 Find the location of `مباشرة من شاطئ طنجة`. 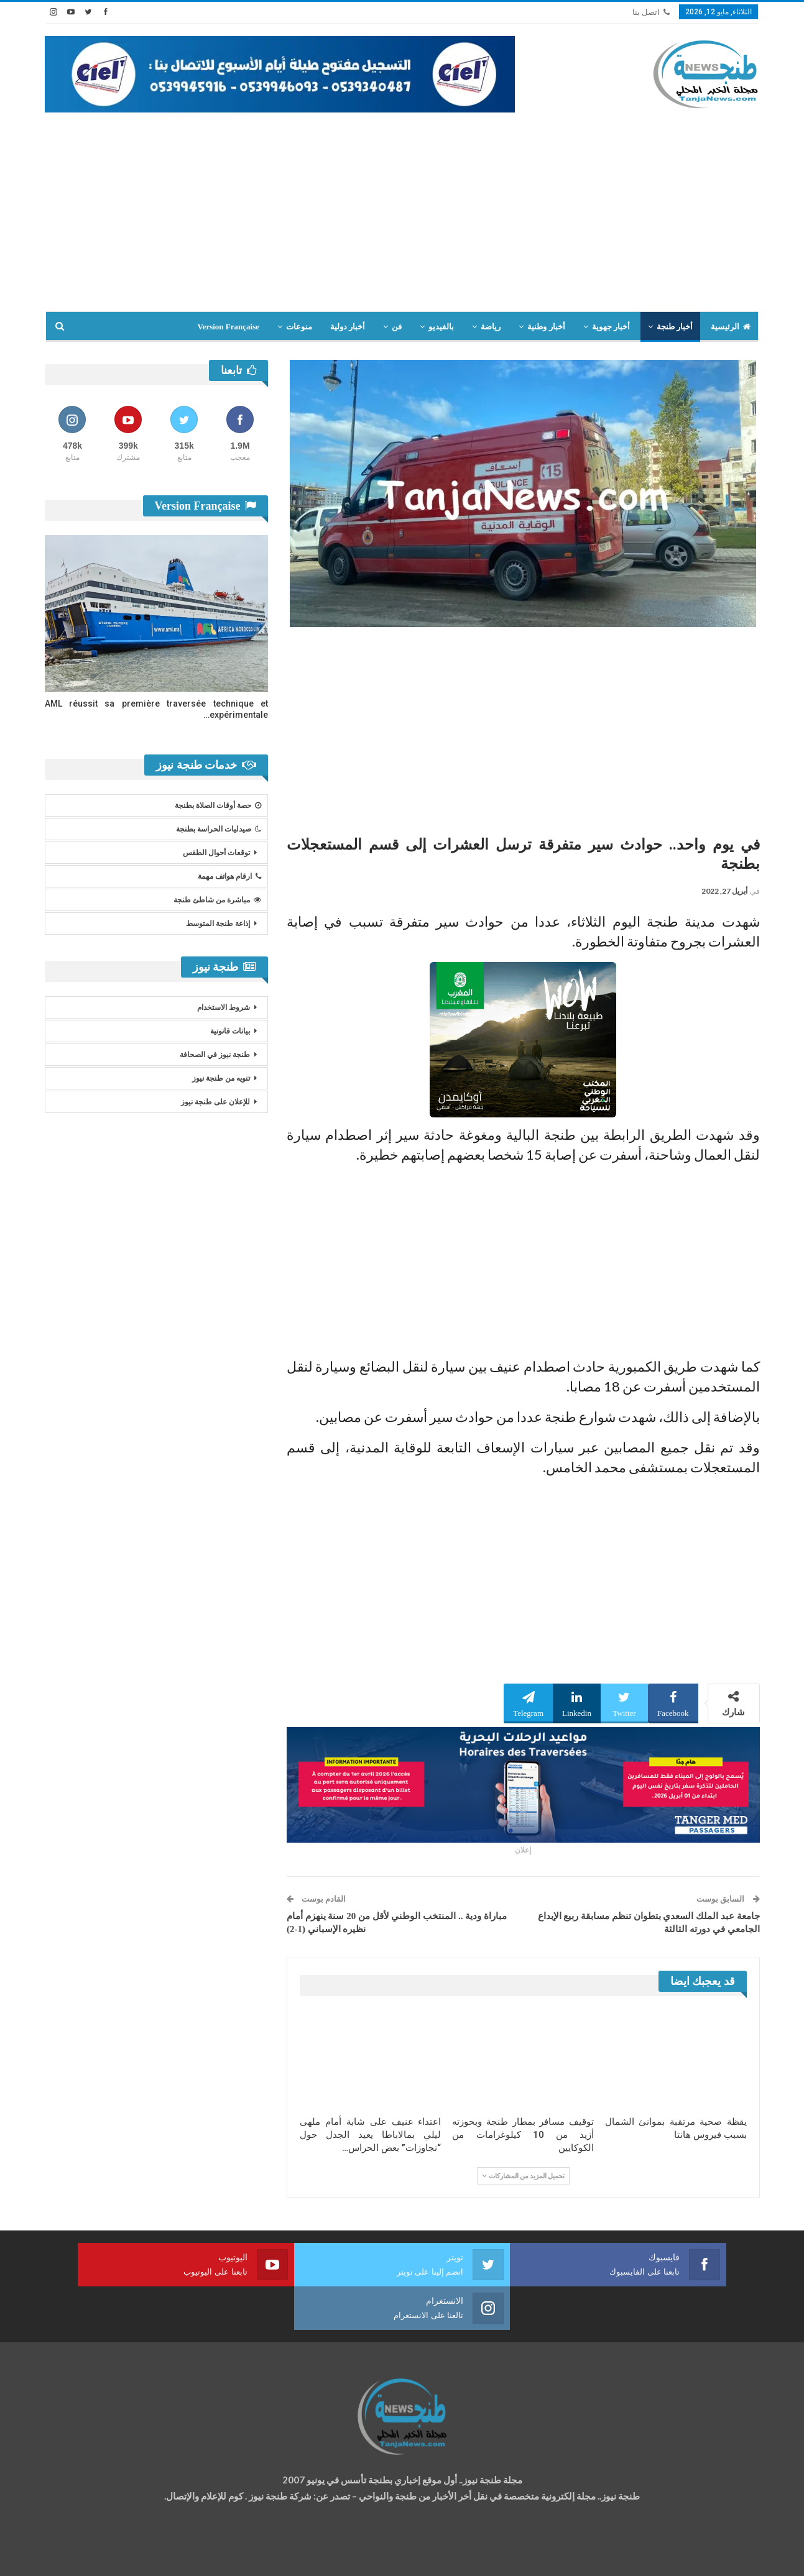

مباشرة من شاطئ طنجة is located at coordinates (217, 900).